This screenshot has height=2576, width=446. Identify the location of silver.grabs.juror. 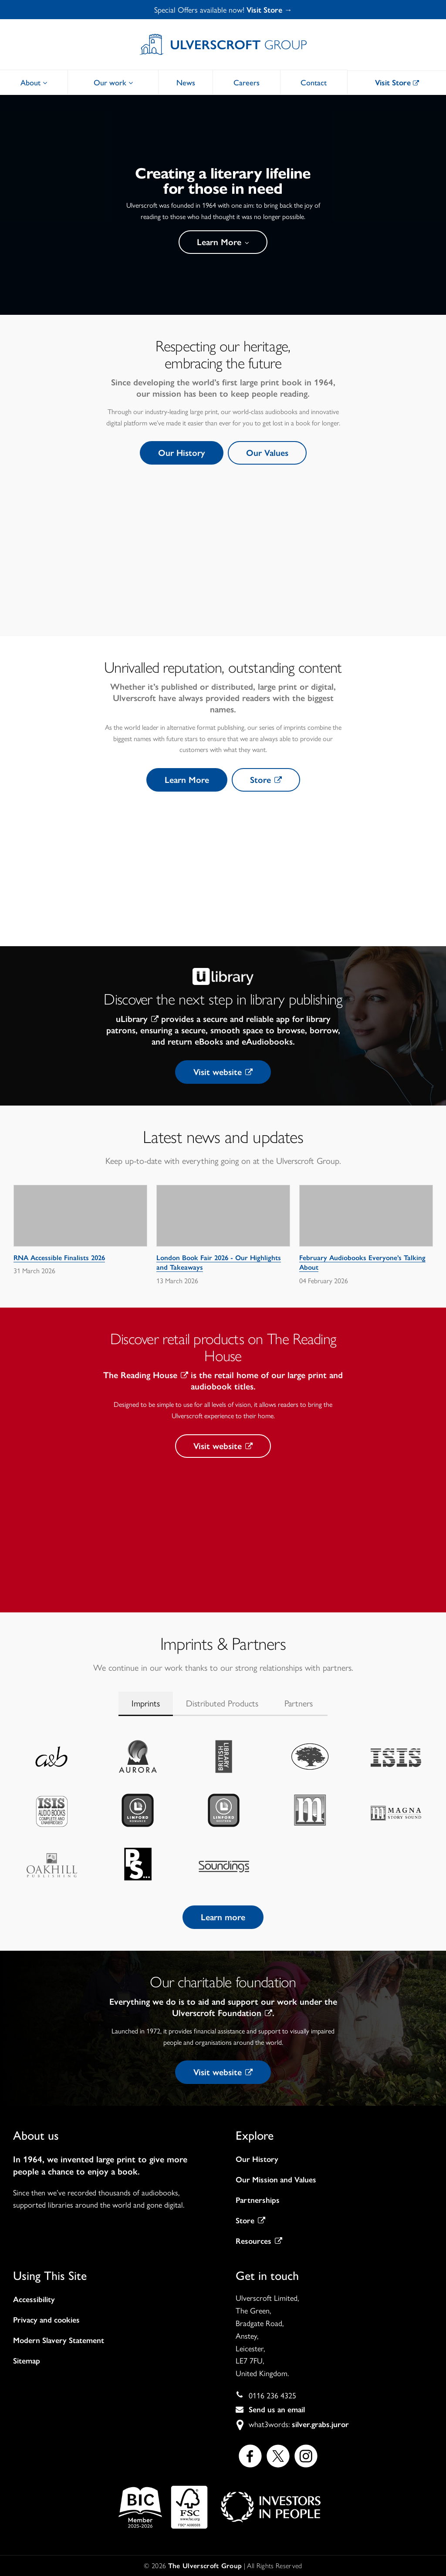
(320, 2424).